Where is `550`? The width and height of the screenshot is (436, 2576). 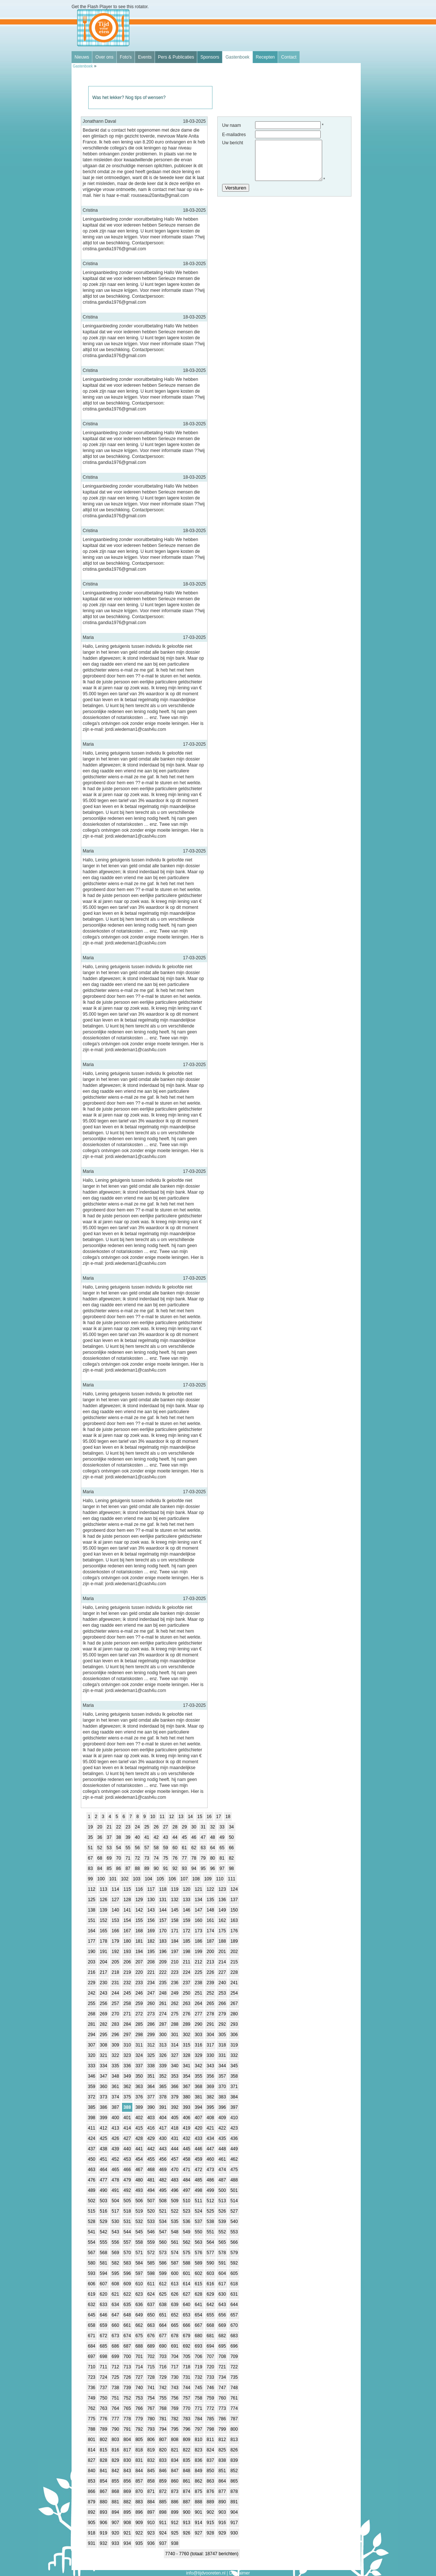
550 is located at coordinates (198, 2231).